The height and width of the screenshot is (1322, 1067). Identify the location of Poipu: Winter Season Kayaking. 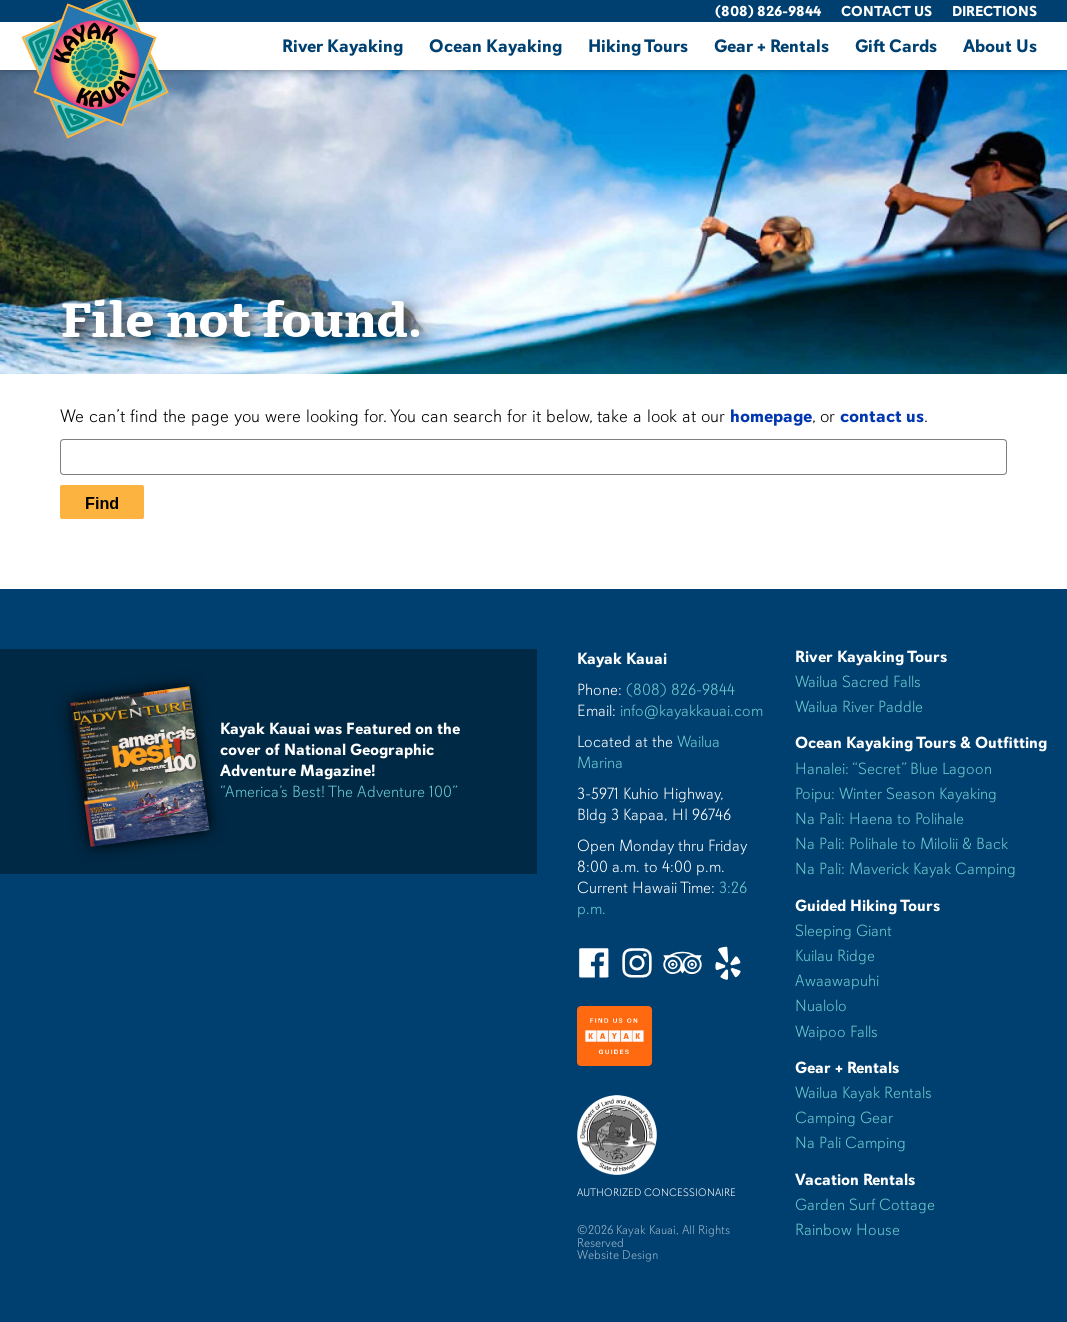
(896, 794).